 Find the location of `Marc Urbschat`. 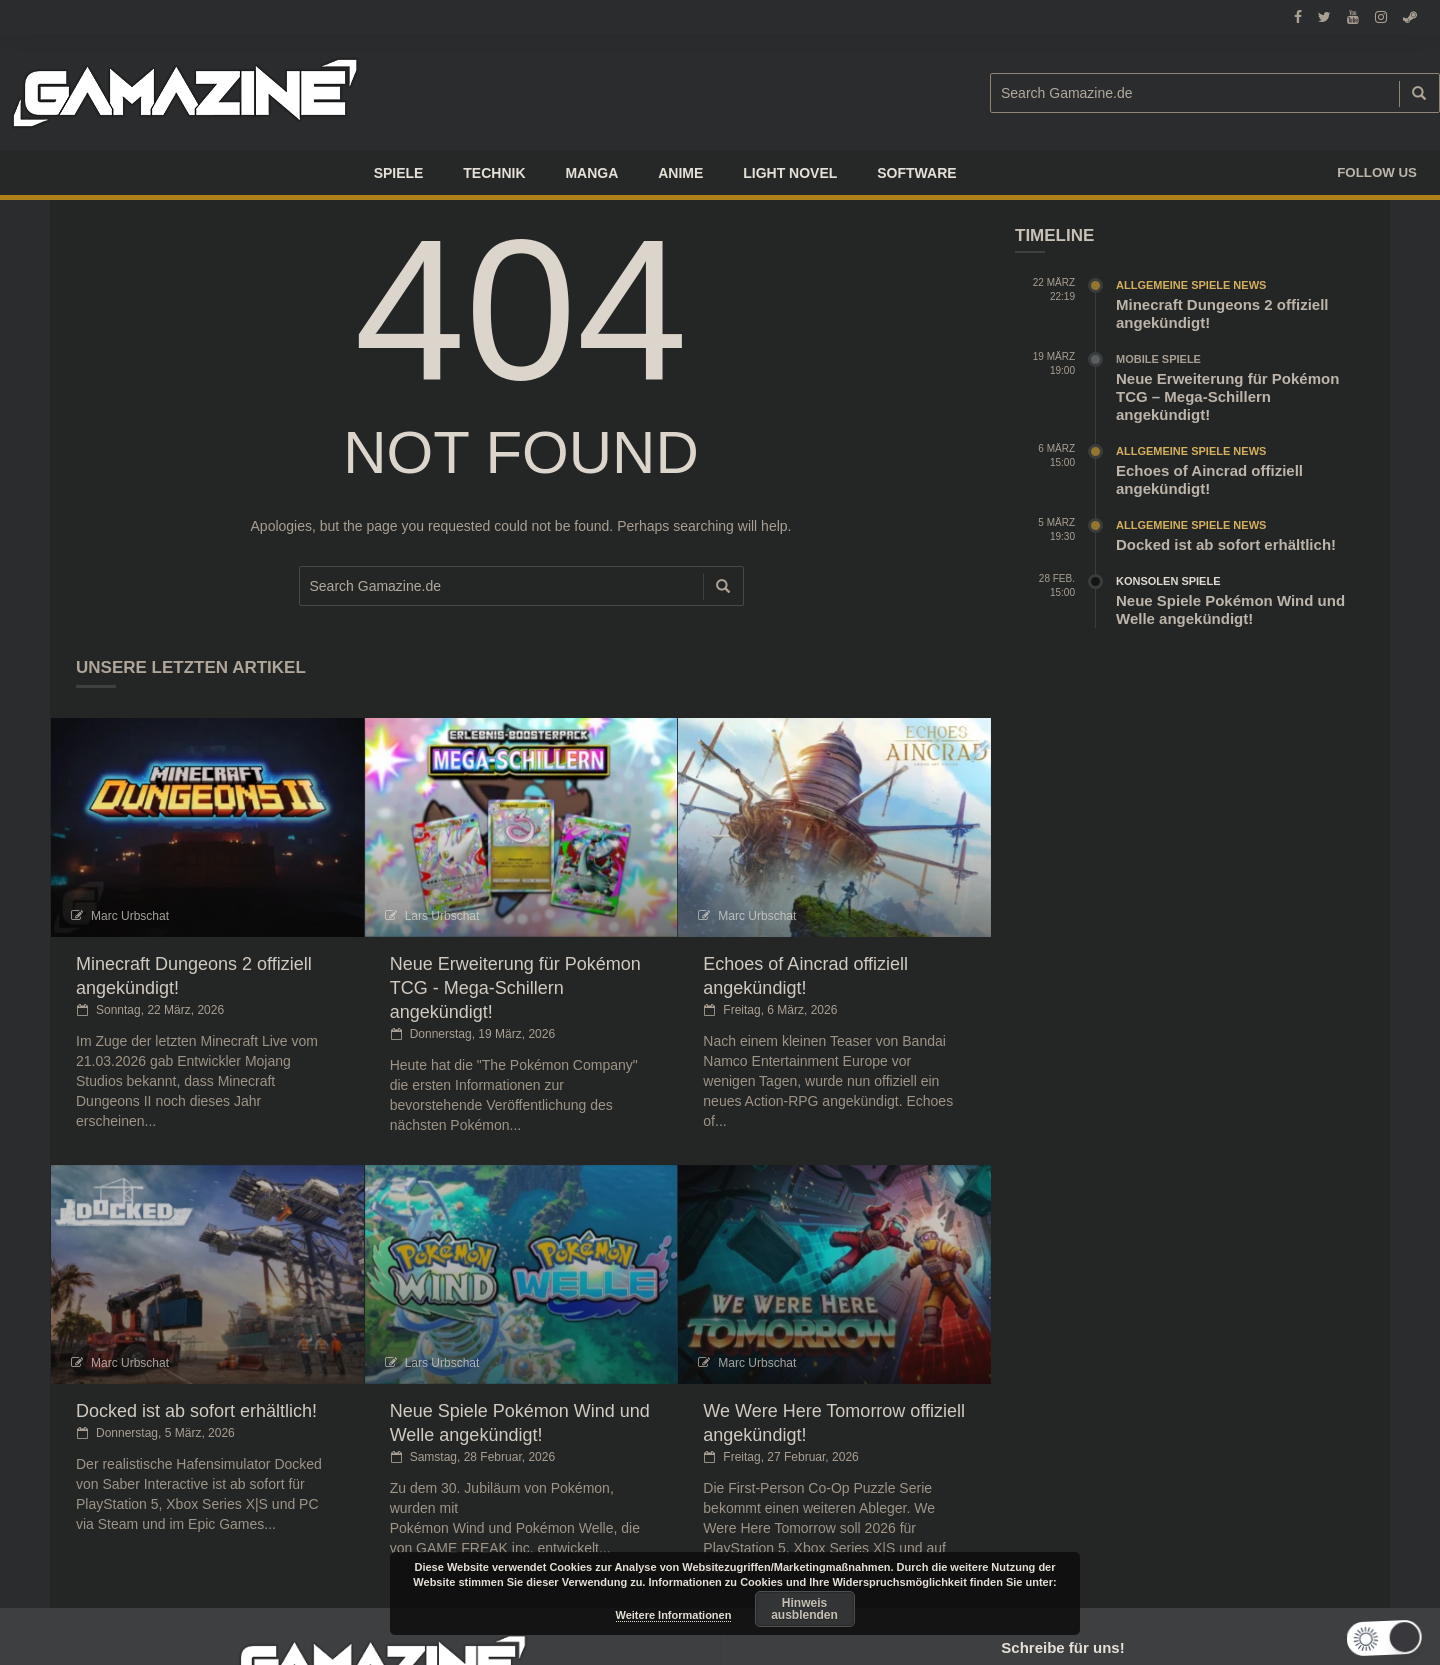

Marc Urbschat is located at coordinates (130, 916).